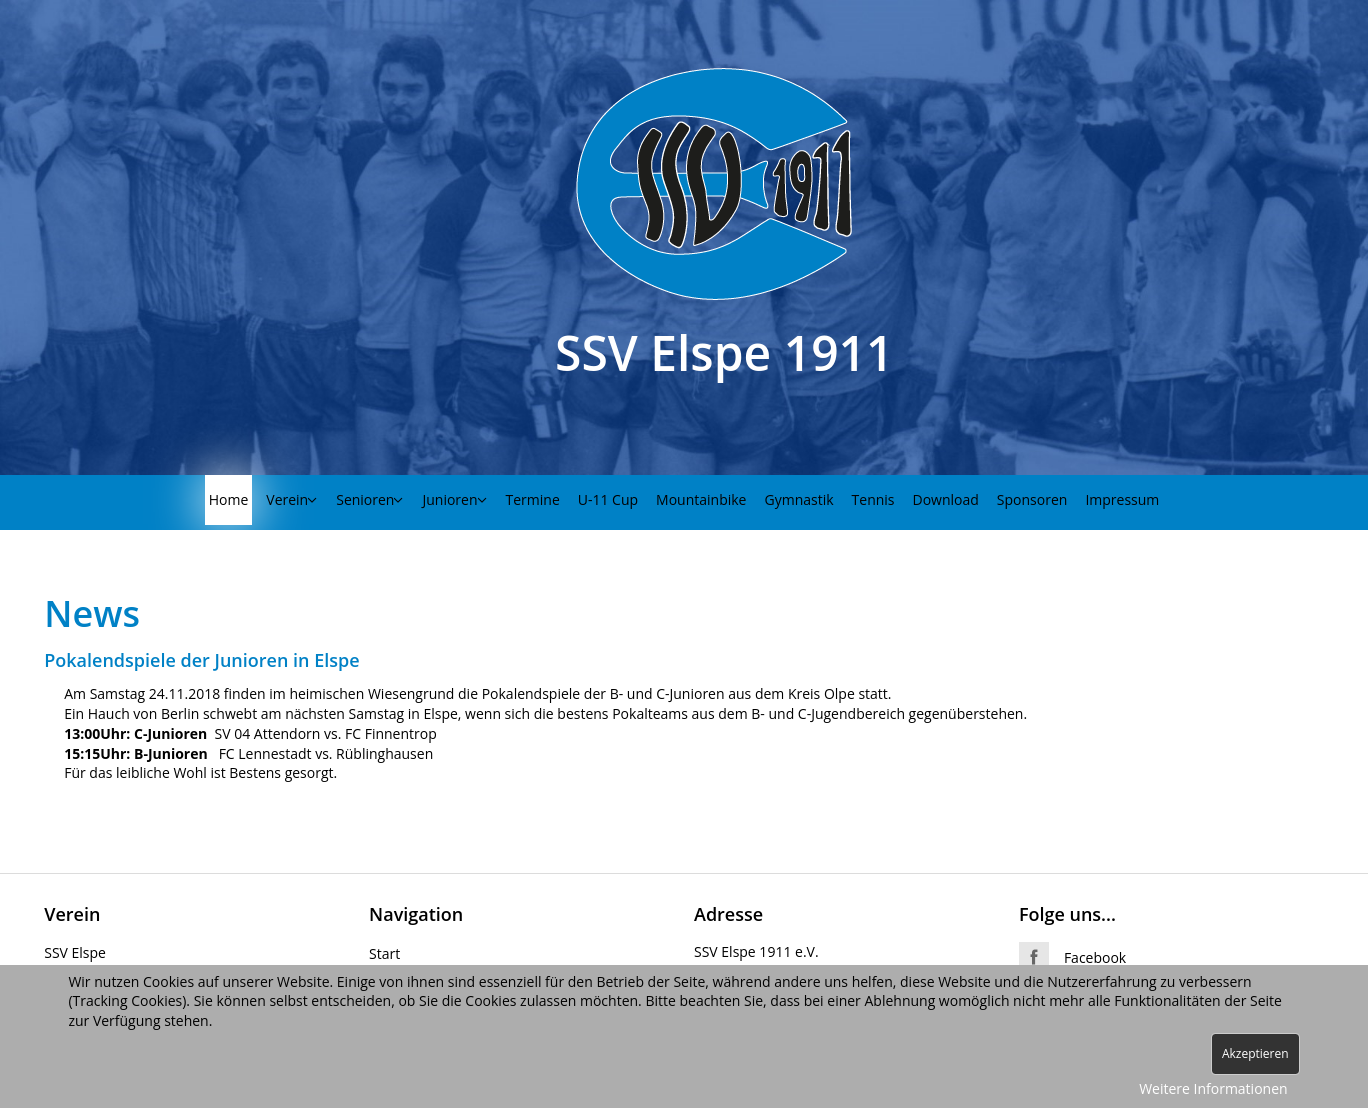  What do you see at coordinates (1122, 499) in the screenshot?
I see `Impressum` at bounding box center [1122, 499].